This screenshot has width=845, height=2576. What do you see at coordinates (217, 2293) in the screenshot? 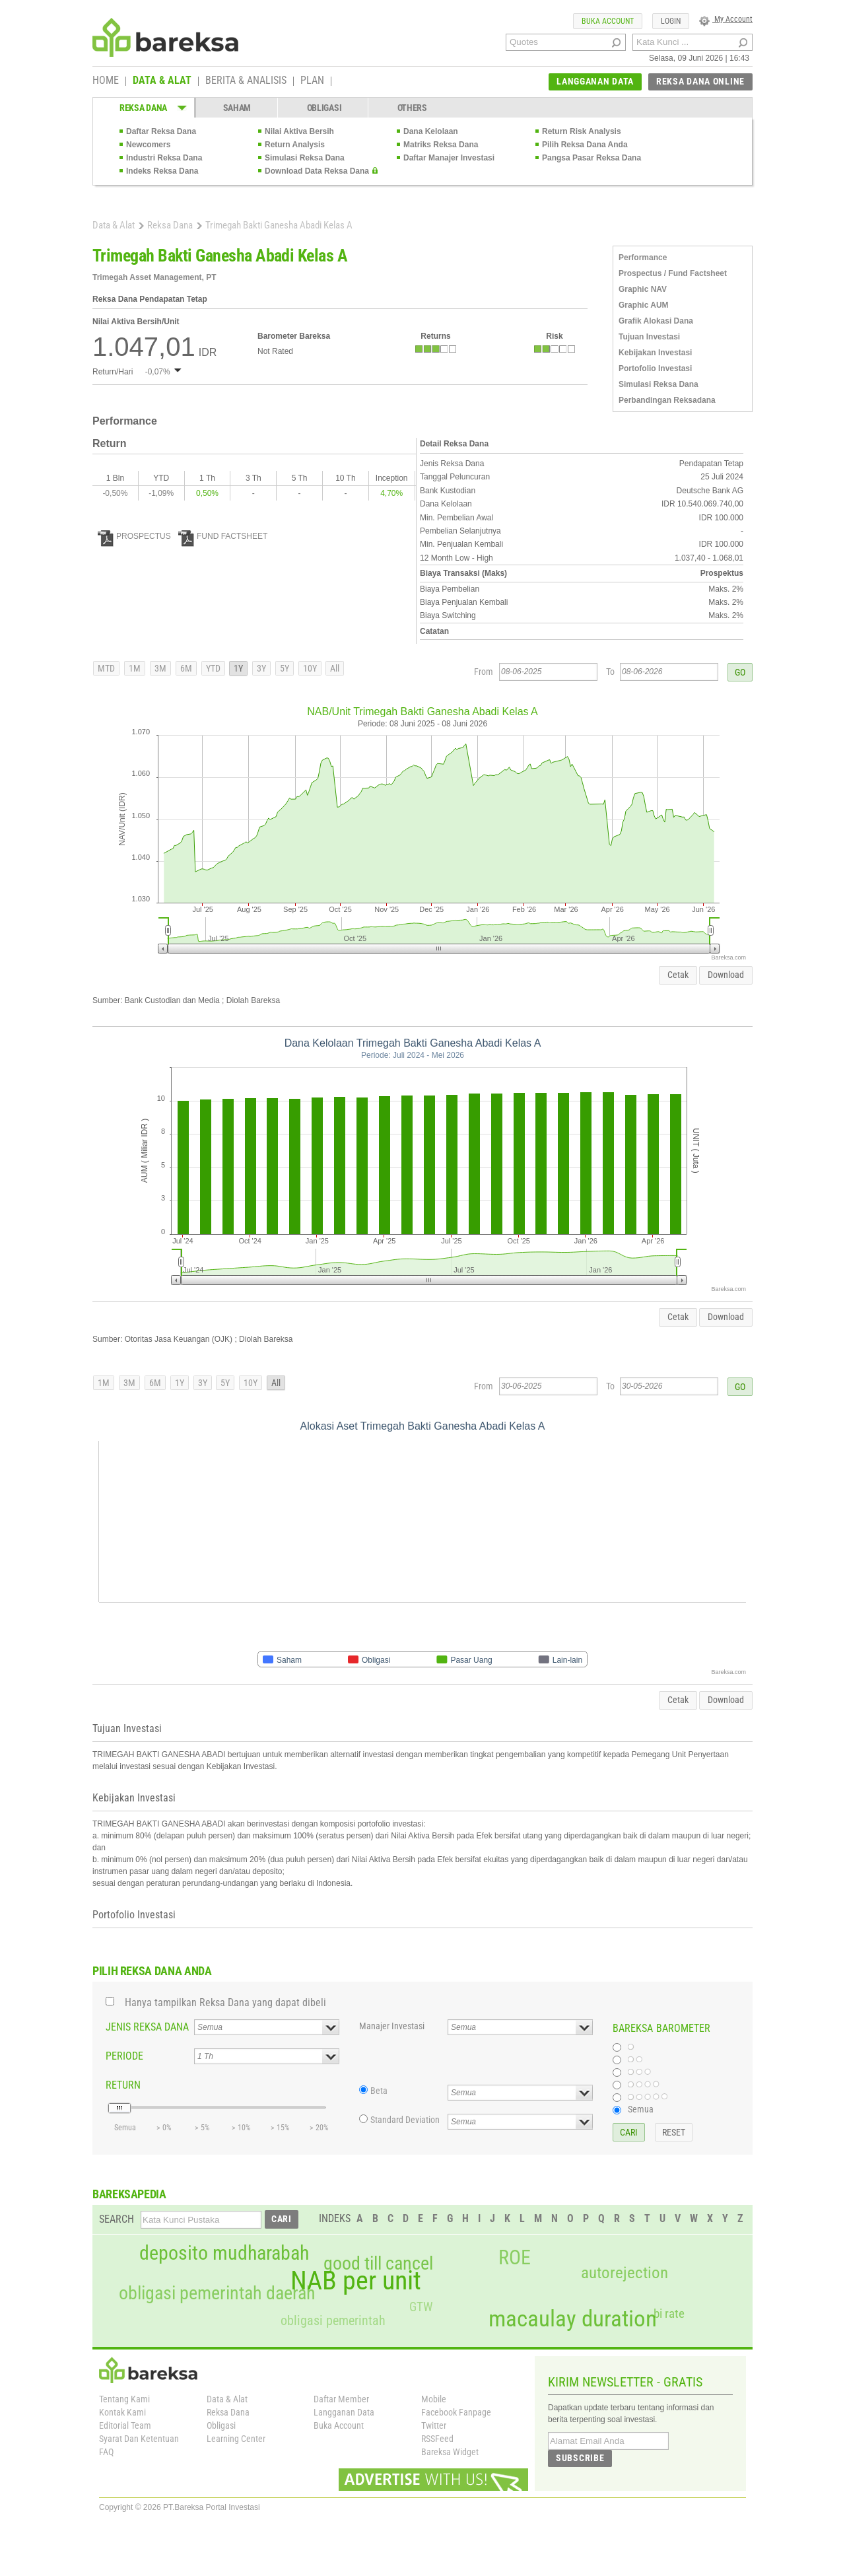
I see `obligasi pemerintah daerah` at bounding box center [217, 2293].